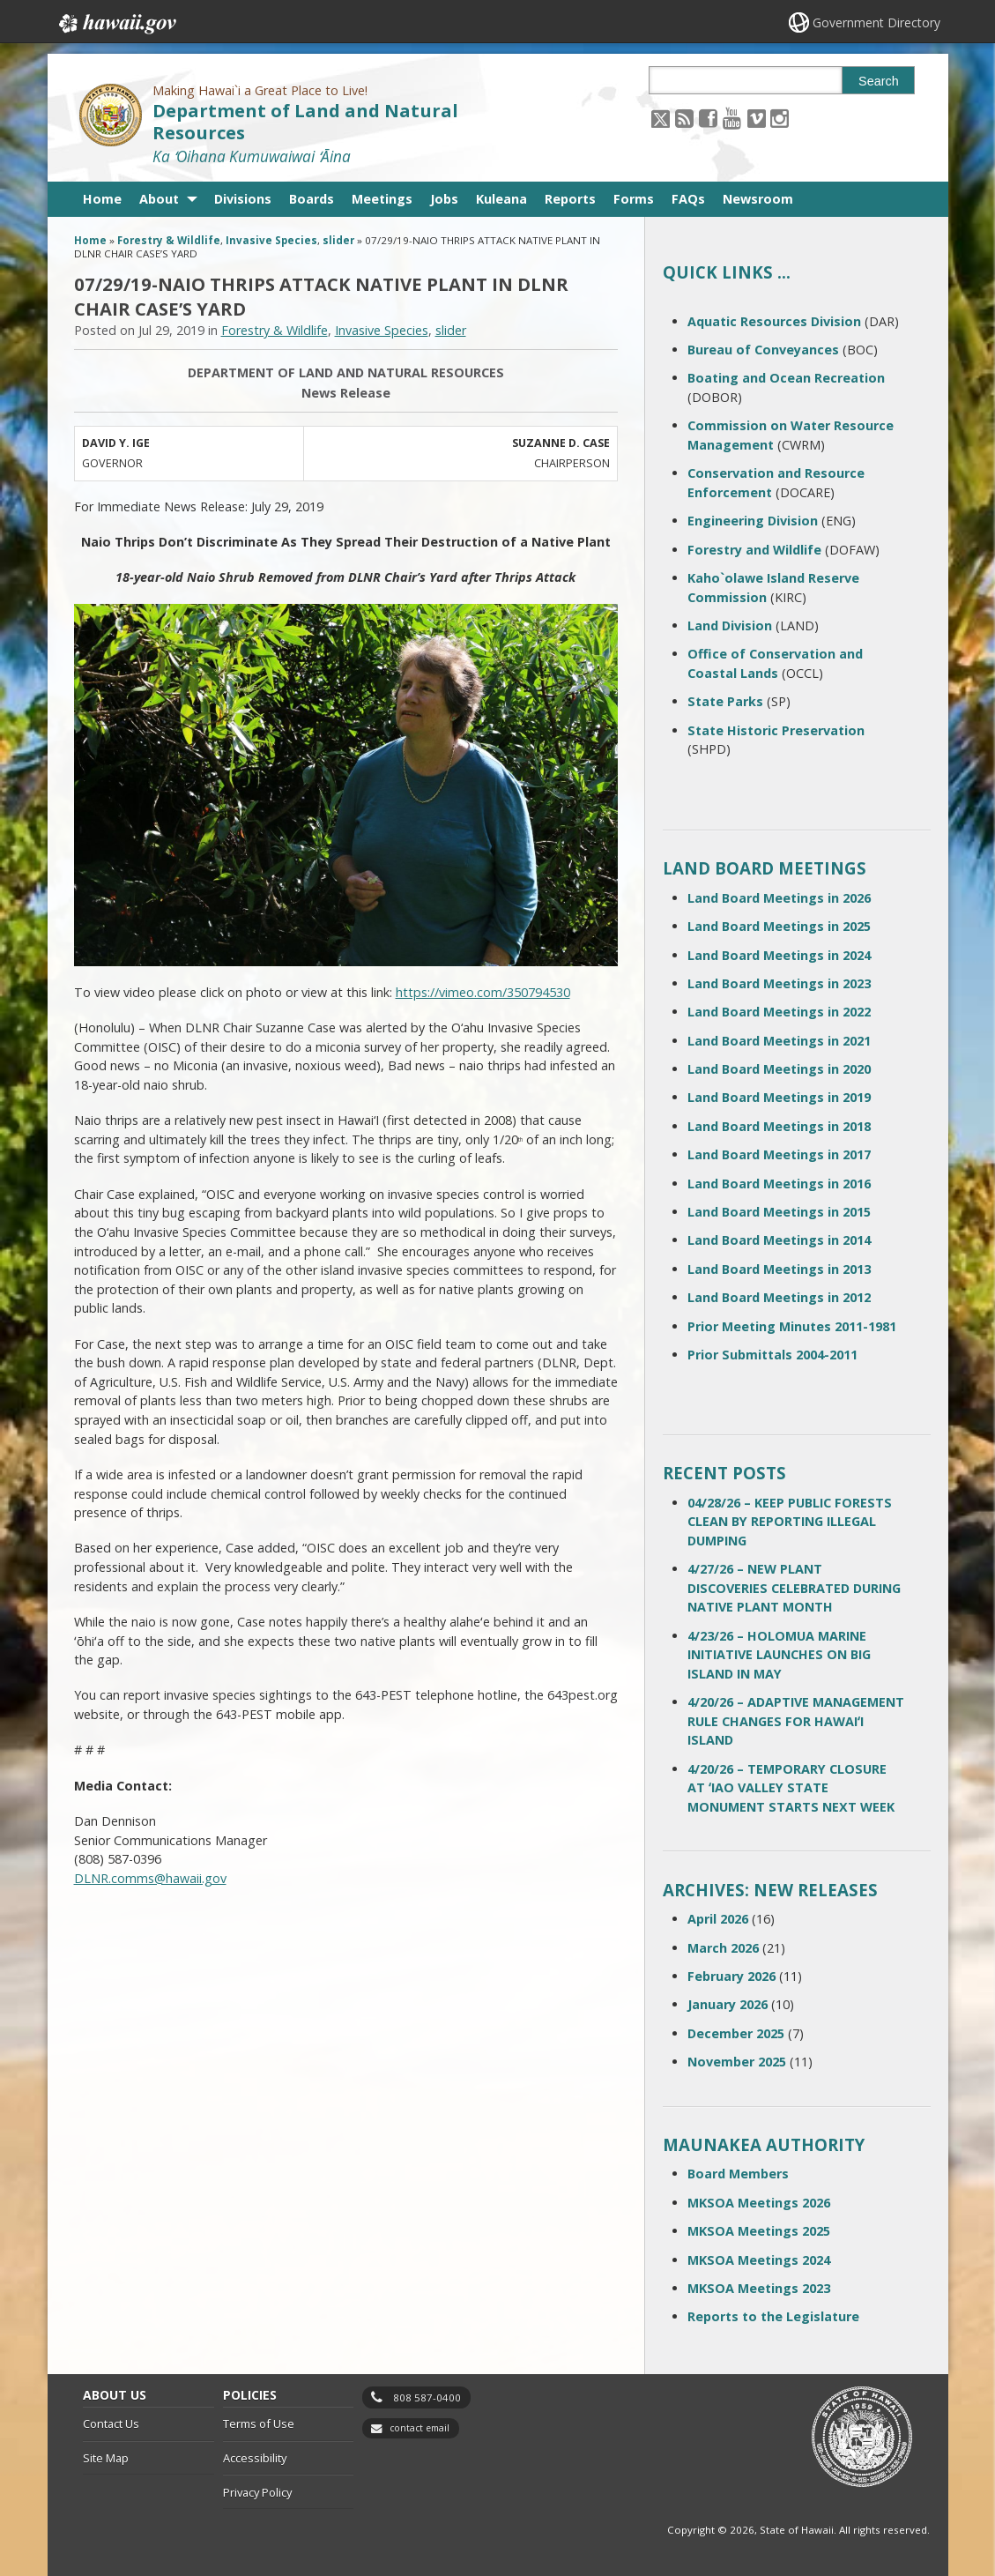  I want to click on Invasive Species, so click(271, 240).